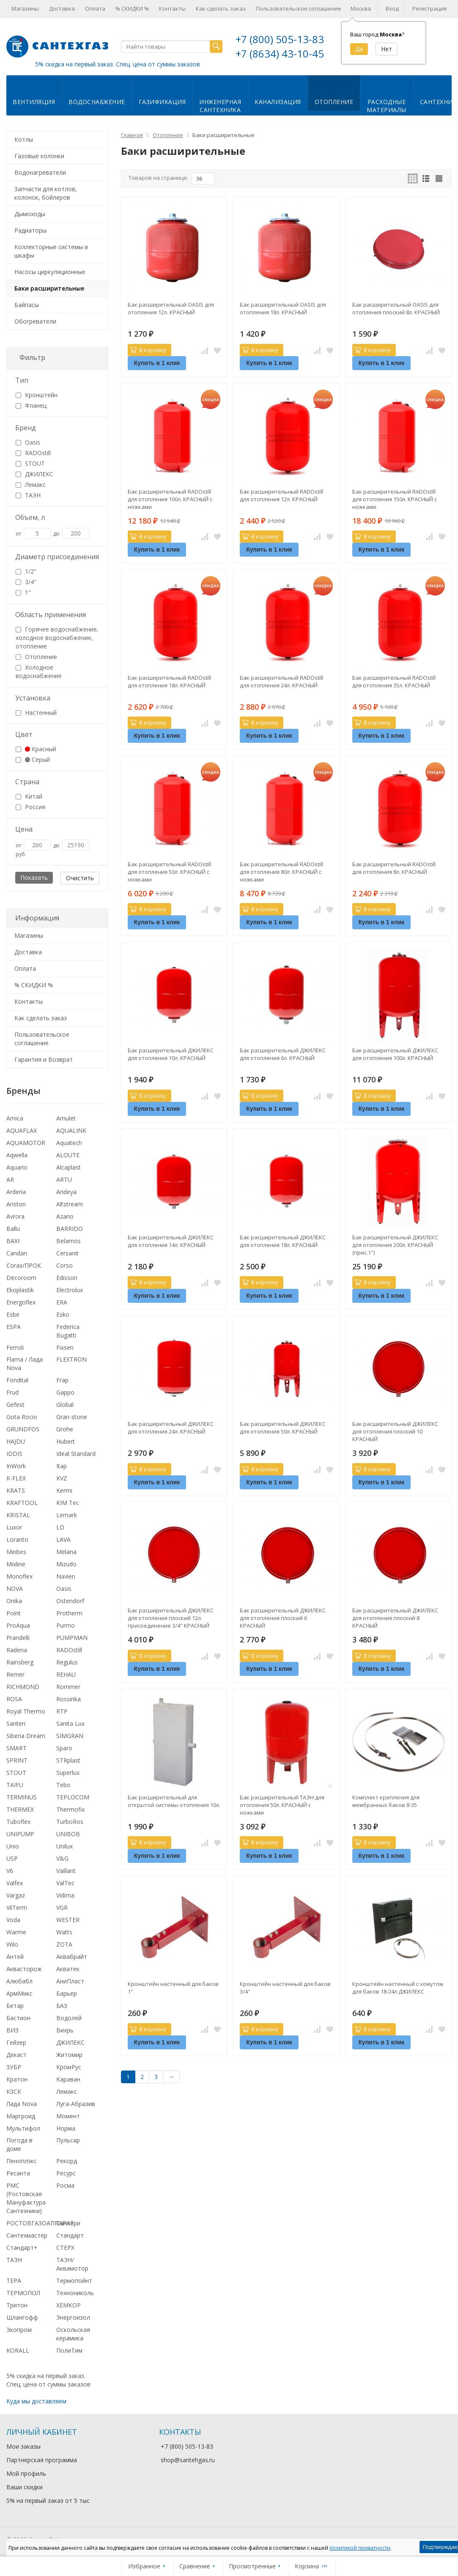 This screenshot has height=2576, width=458. Describe the element at coordinates (30, 463) in the screenshot. I see `STOUT` at that location.